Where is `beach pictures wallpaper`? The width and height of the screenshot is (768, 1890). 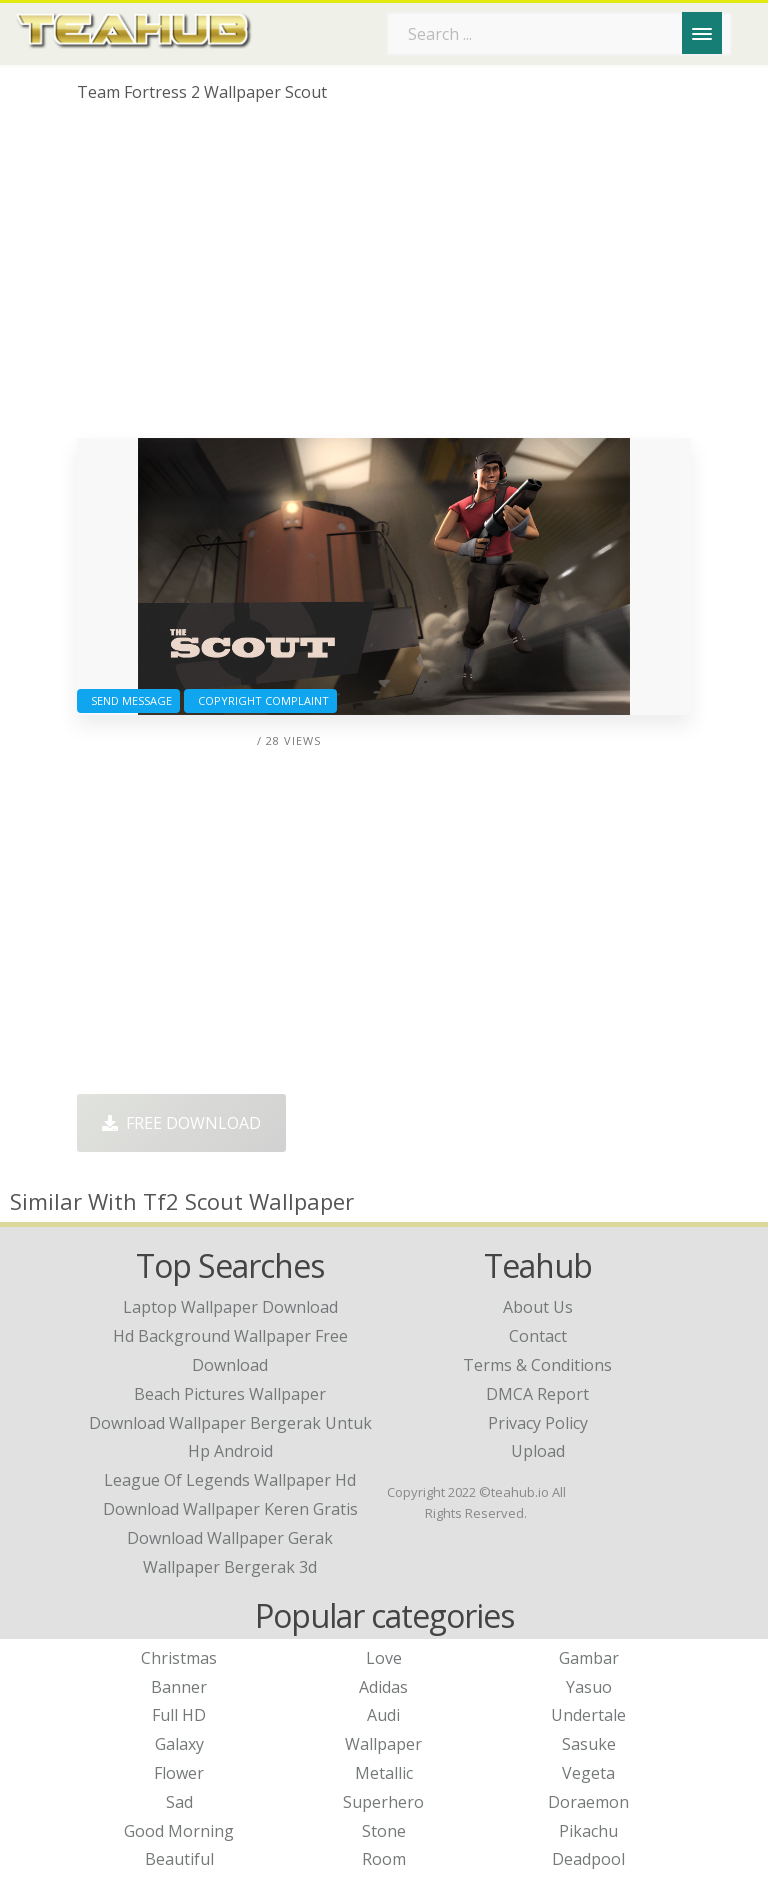
beach pictures wallpaper is located at coordinates (230, 1394).